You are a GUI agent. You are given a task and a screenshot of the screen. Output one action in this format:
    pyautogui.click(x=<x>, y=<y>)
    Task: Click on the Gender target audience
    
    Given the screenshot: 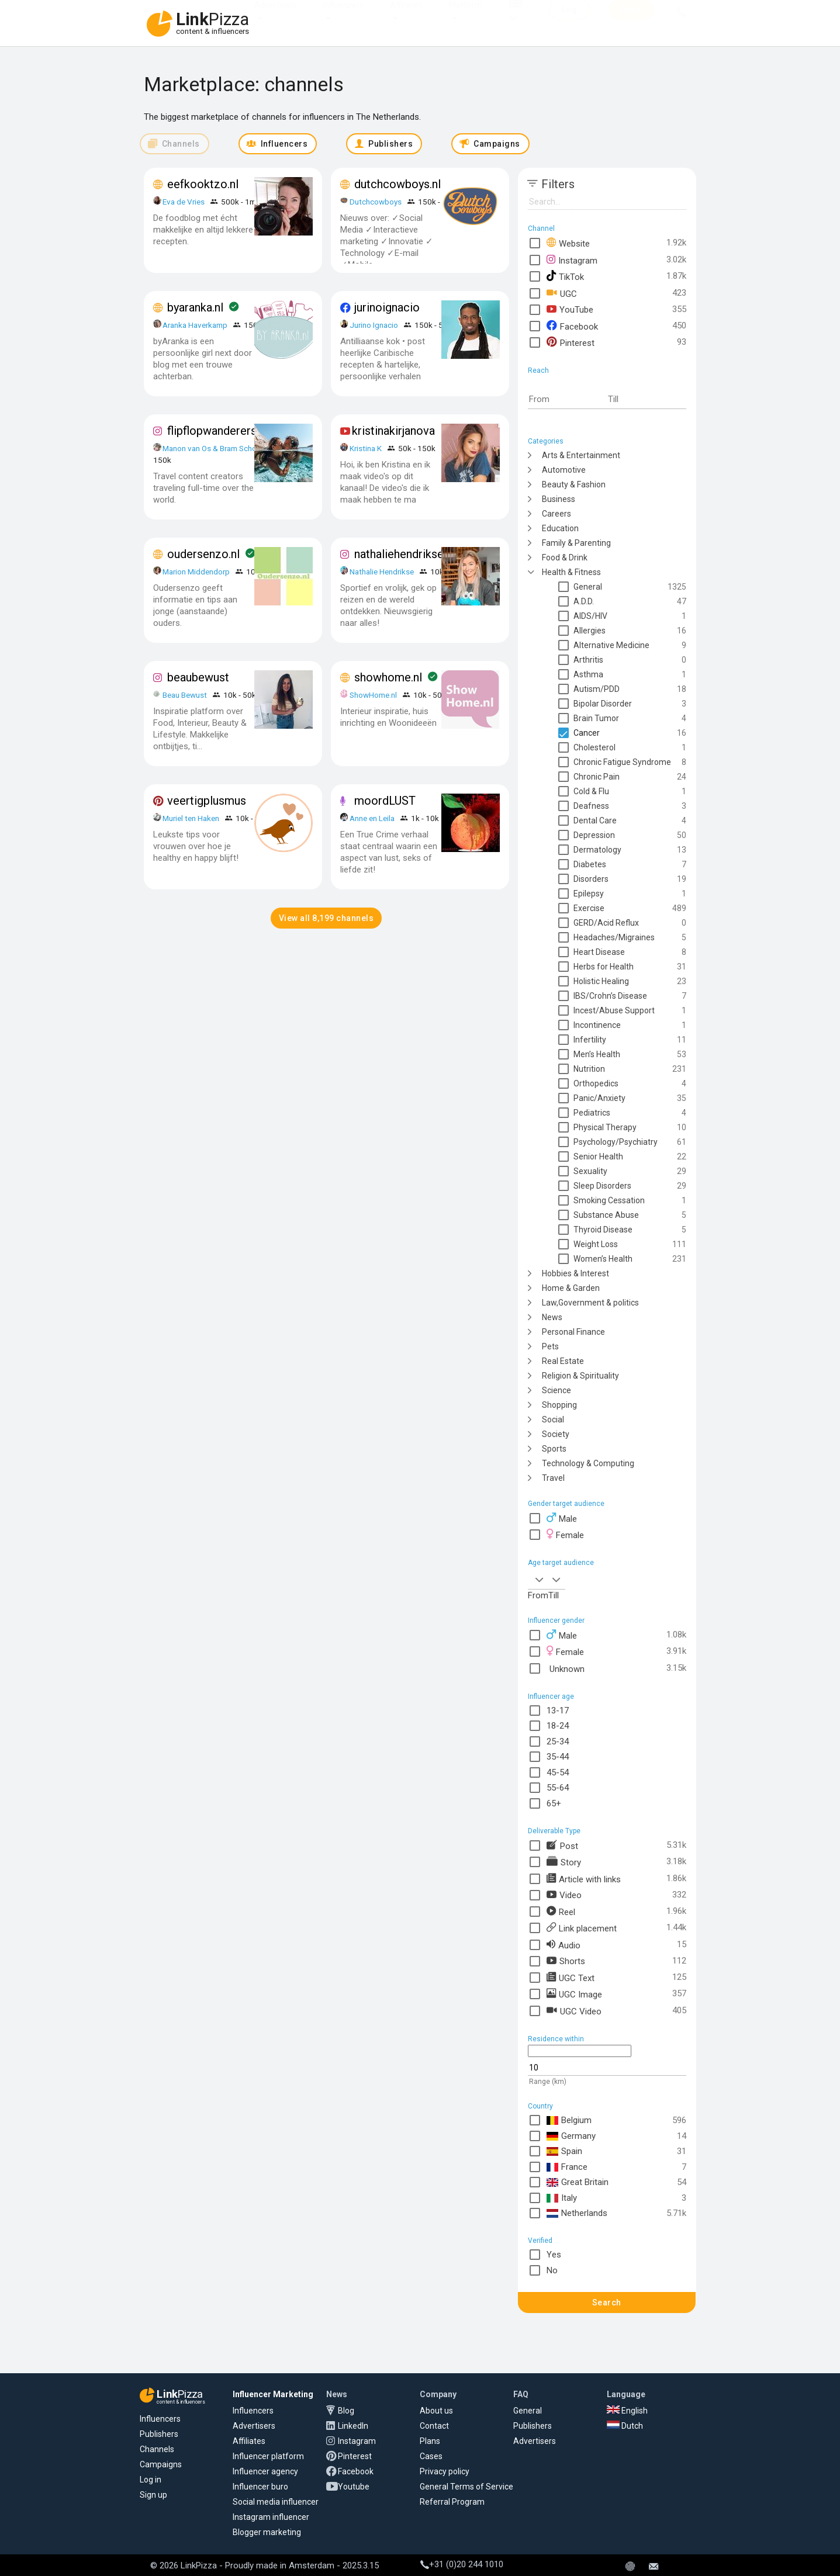 What is the action you would take?
    pyautogui.click(x=566, y=1504)
    